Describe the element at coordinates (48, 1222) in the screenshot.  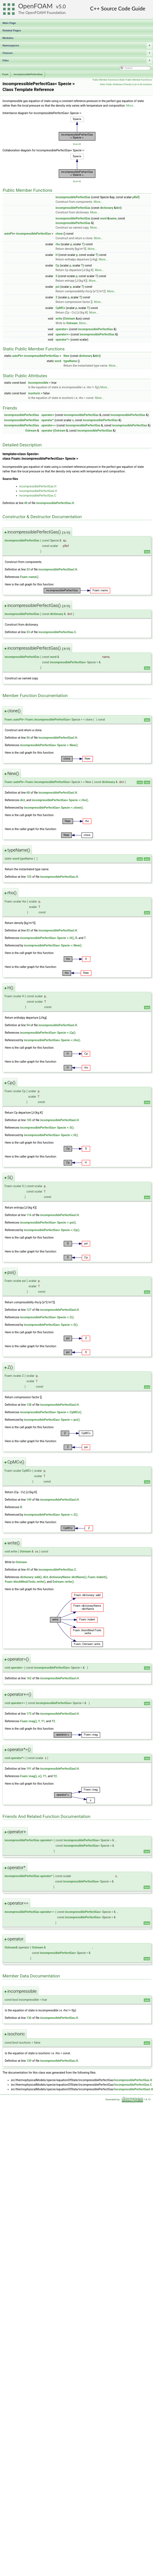
I see `incompressiblePerfectGas< Specie >::psi()` at that location.